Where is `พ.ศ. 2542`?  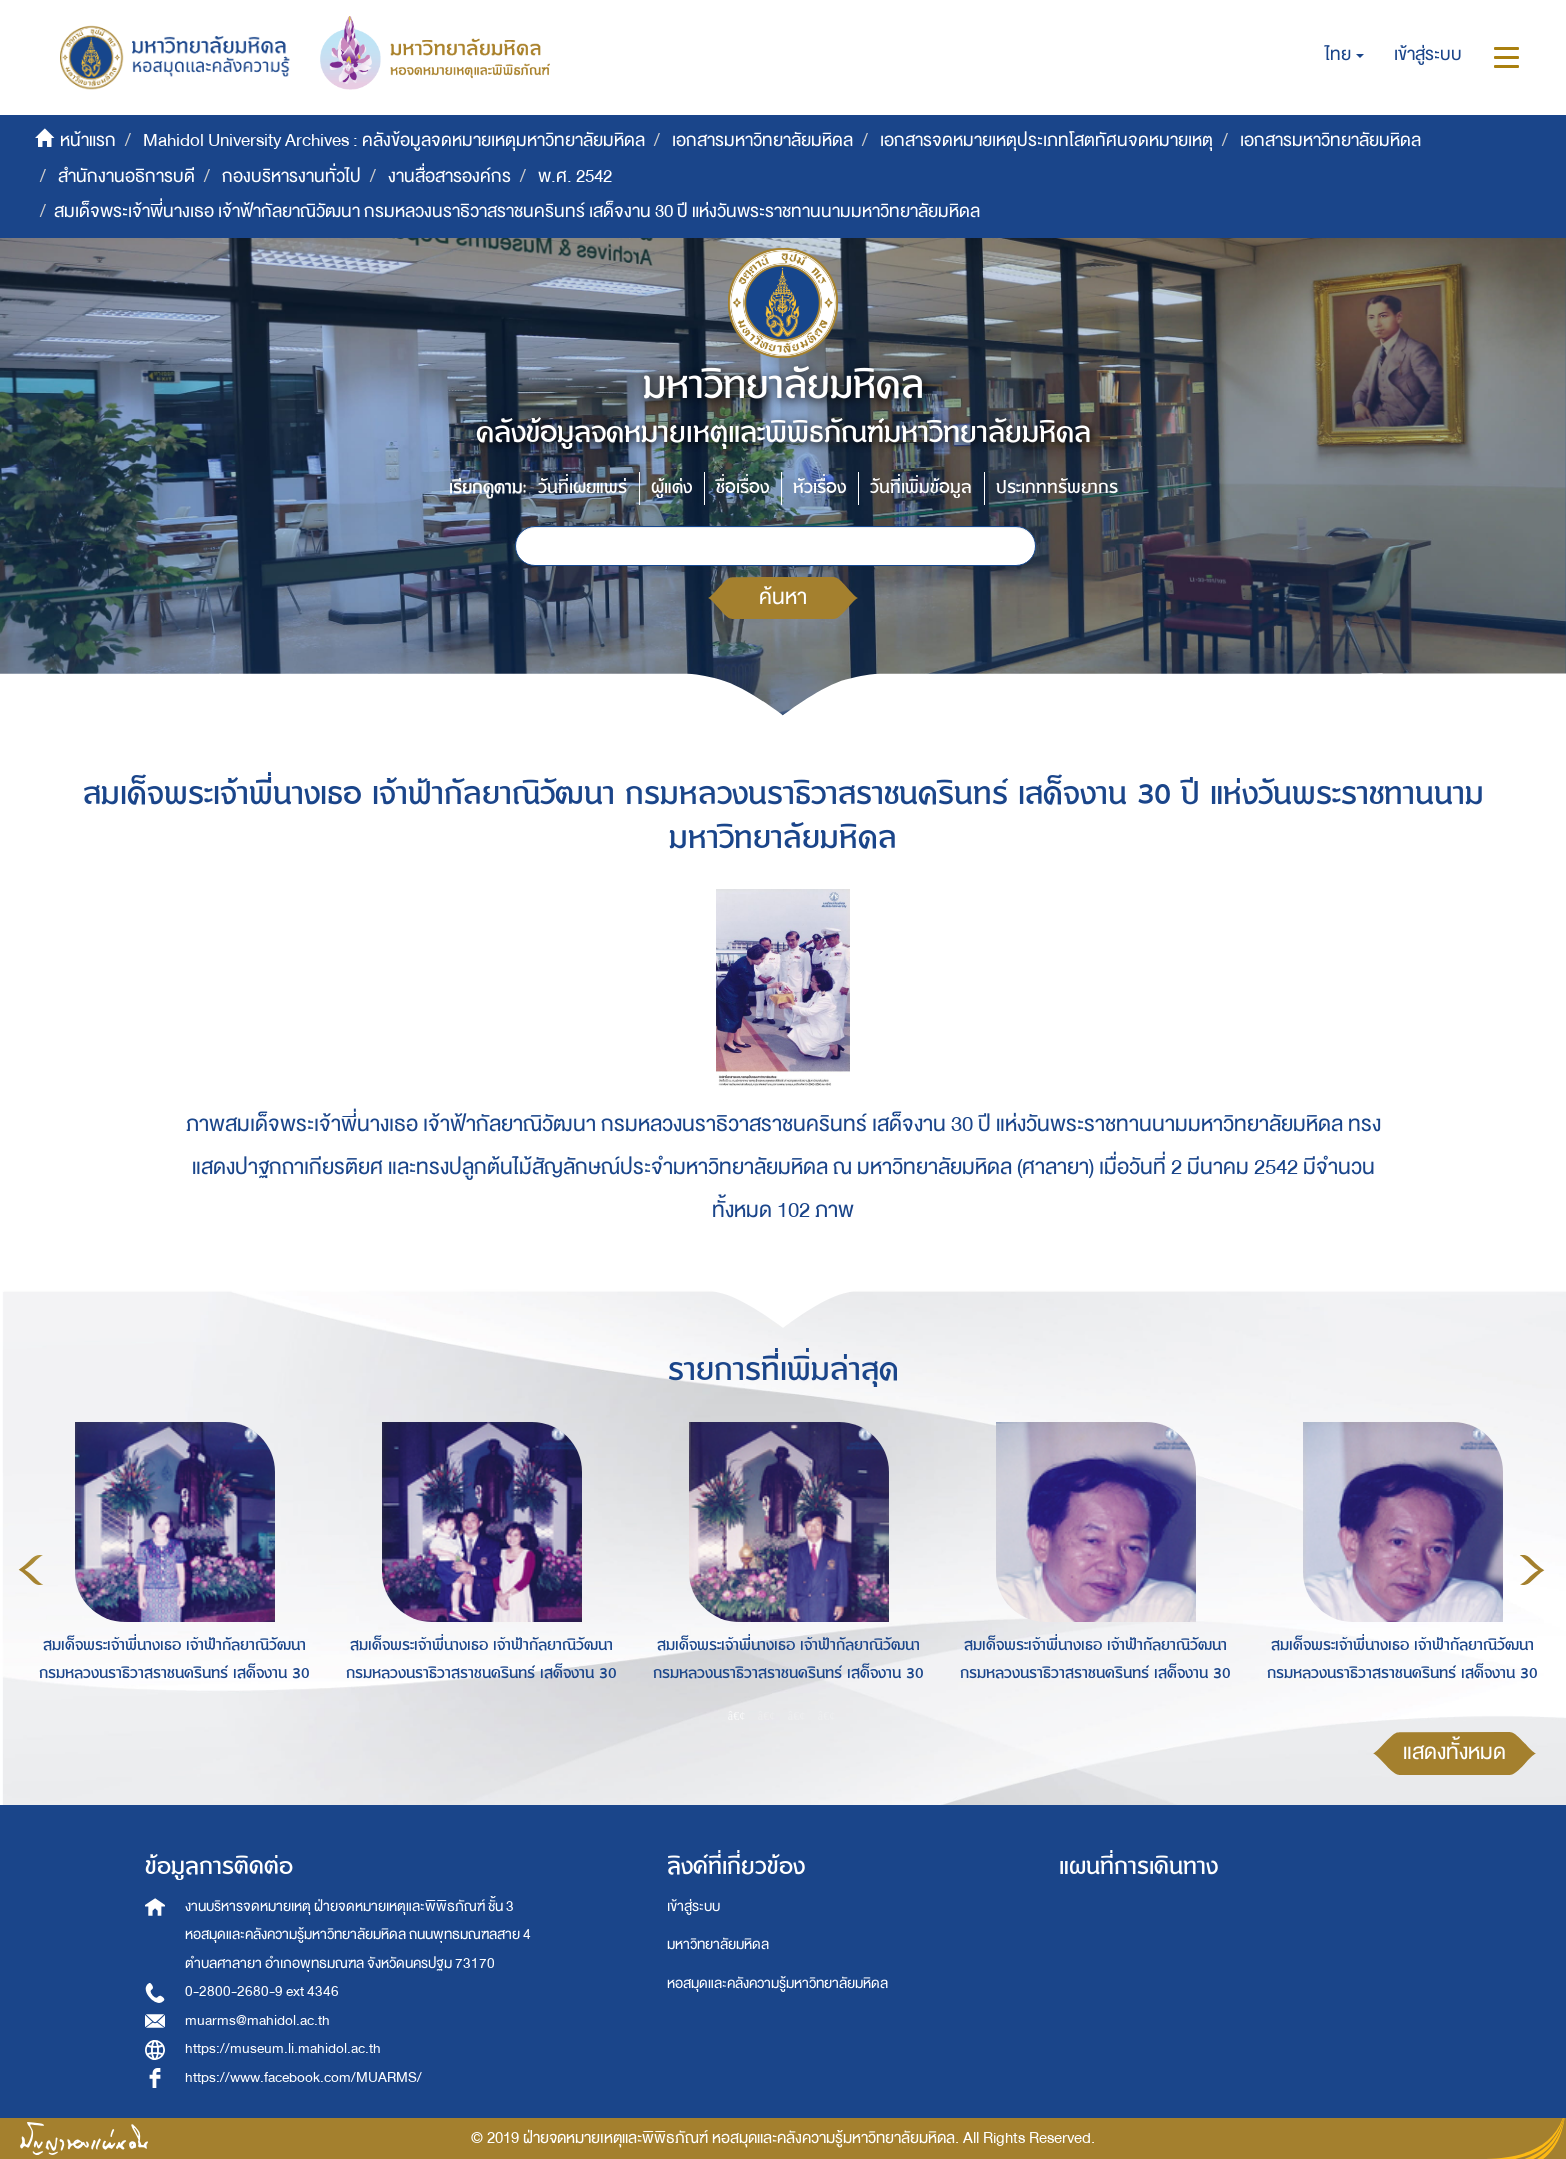
พ.ศ. 2542 is located at coordinates (575, 176).